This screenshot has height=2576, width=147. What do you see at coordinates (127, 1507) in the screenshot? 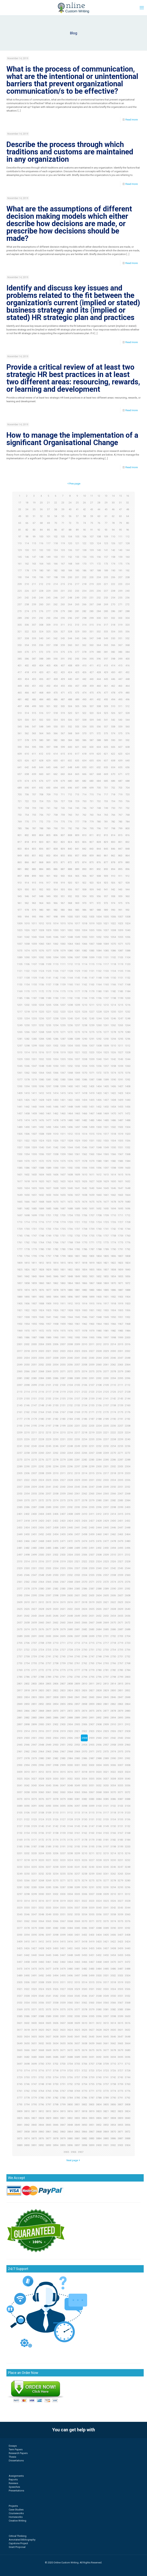
I see `2400` at bounding box center [127, 1507].